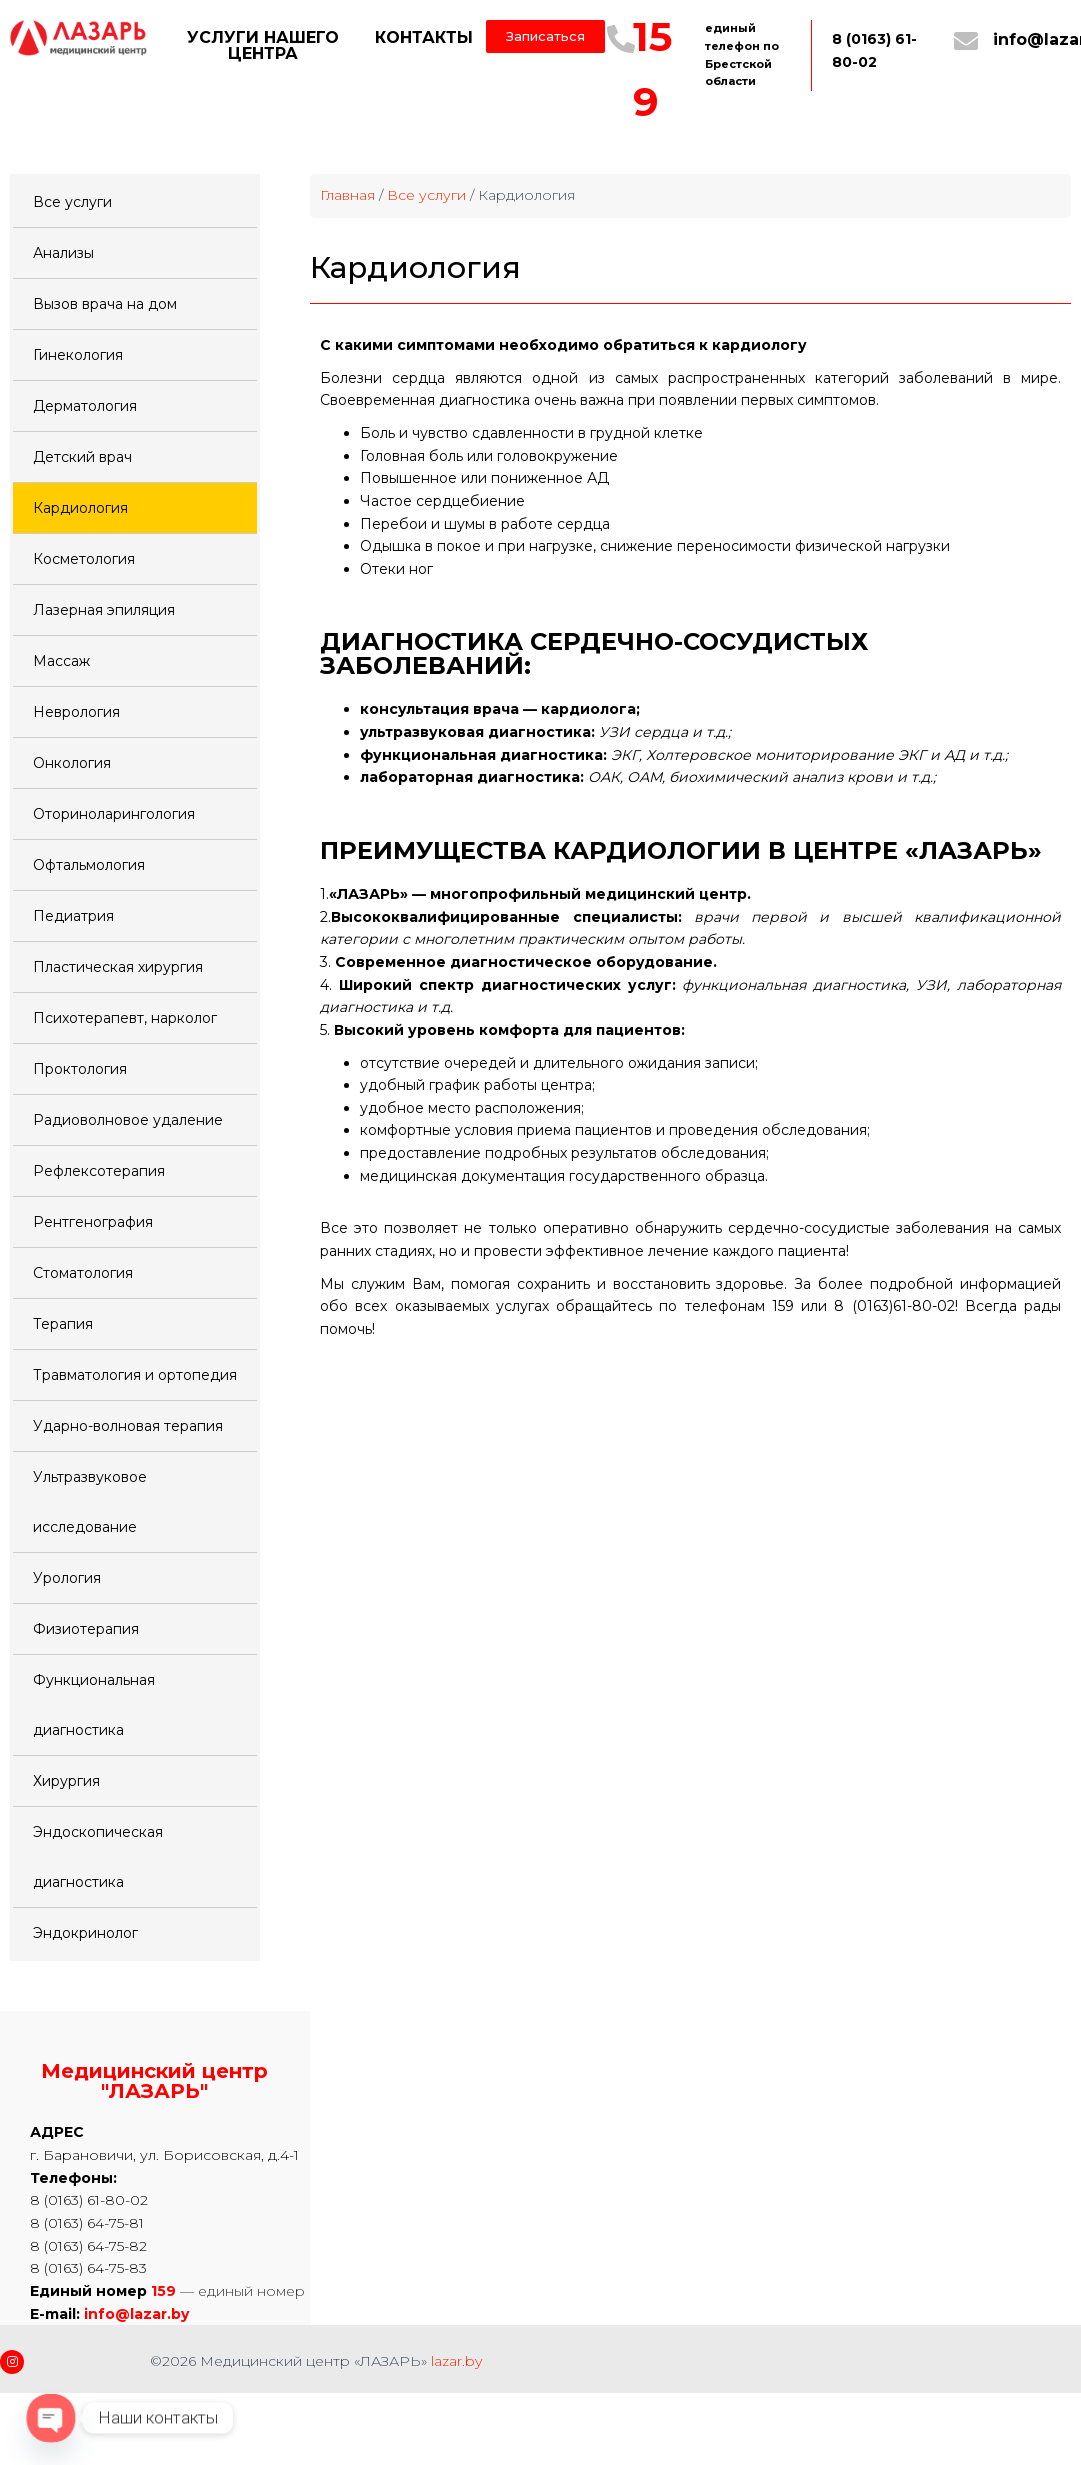 This screenshot has height=2465, width=1081. What do you see at coordinates (61, 661) in the screenshot?
I see `Массаж` at bounding box center [61, 661].